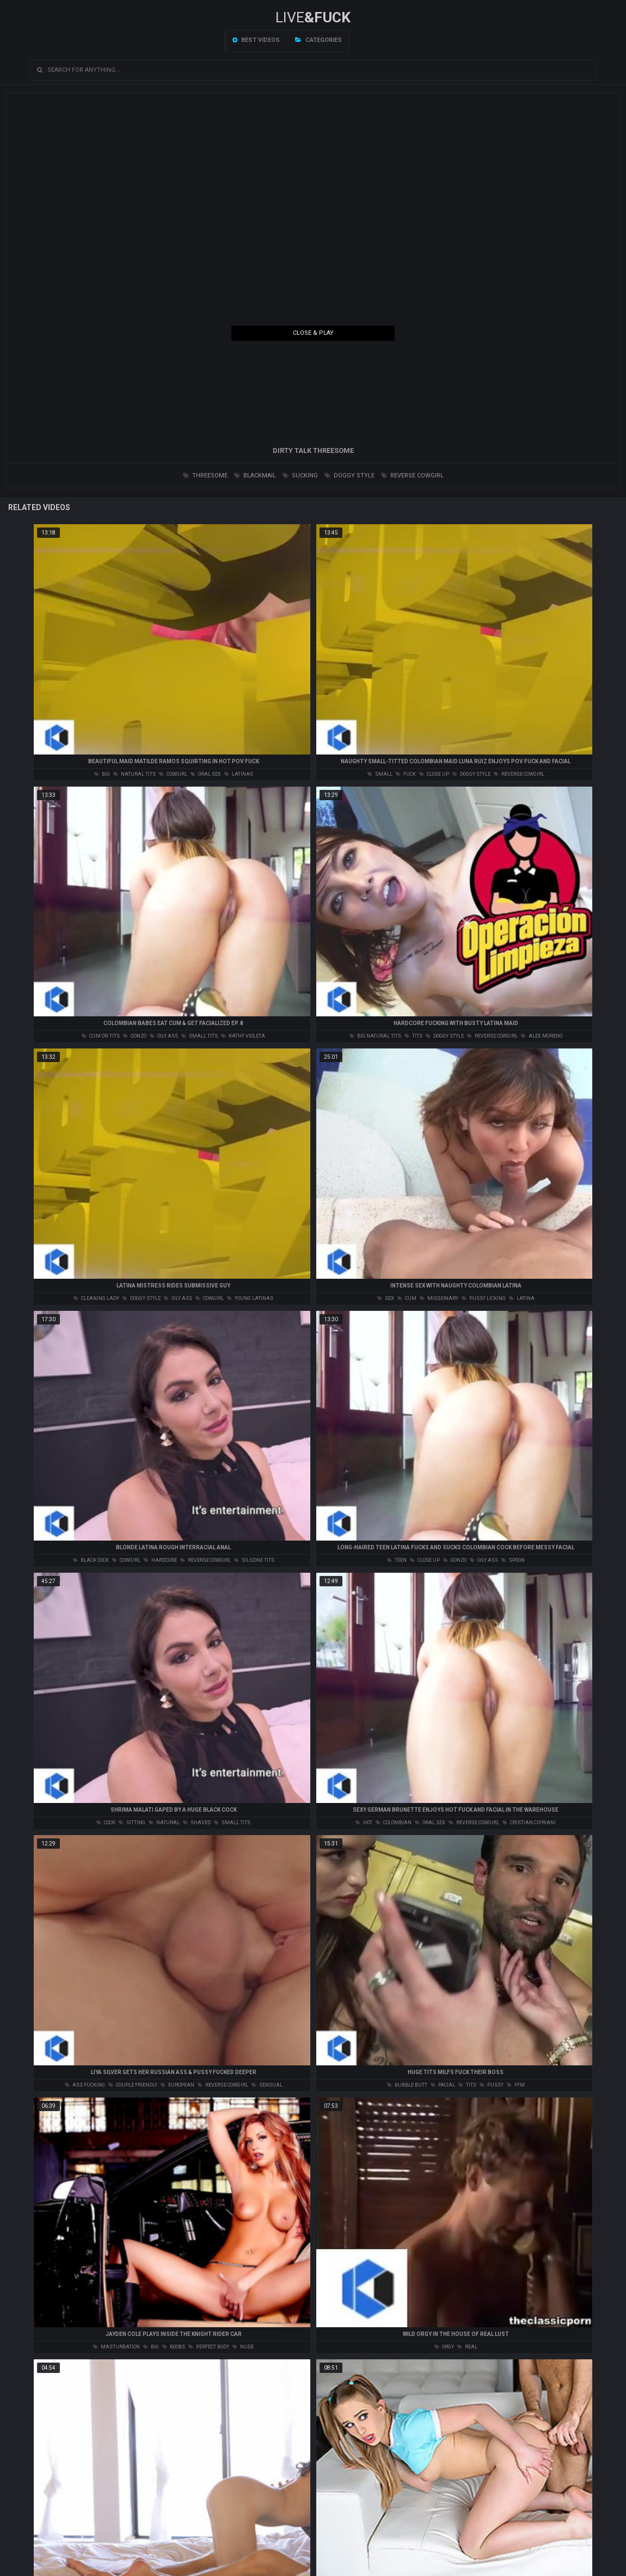 The image size is (626, 2576). I want to click on colombian, so click(394, 1822).